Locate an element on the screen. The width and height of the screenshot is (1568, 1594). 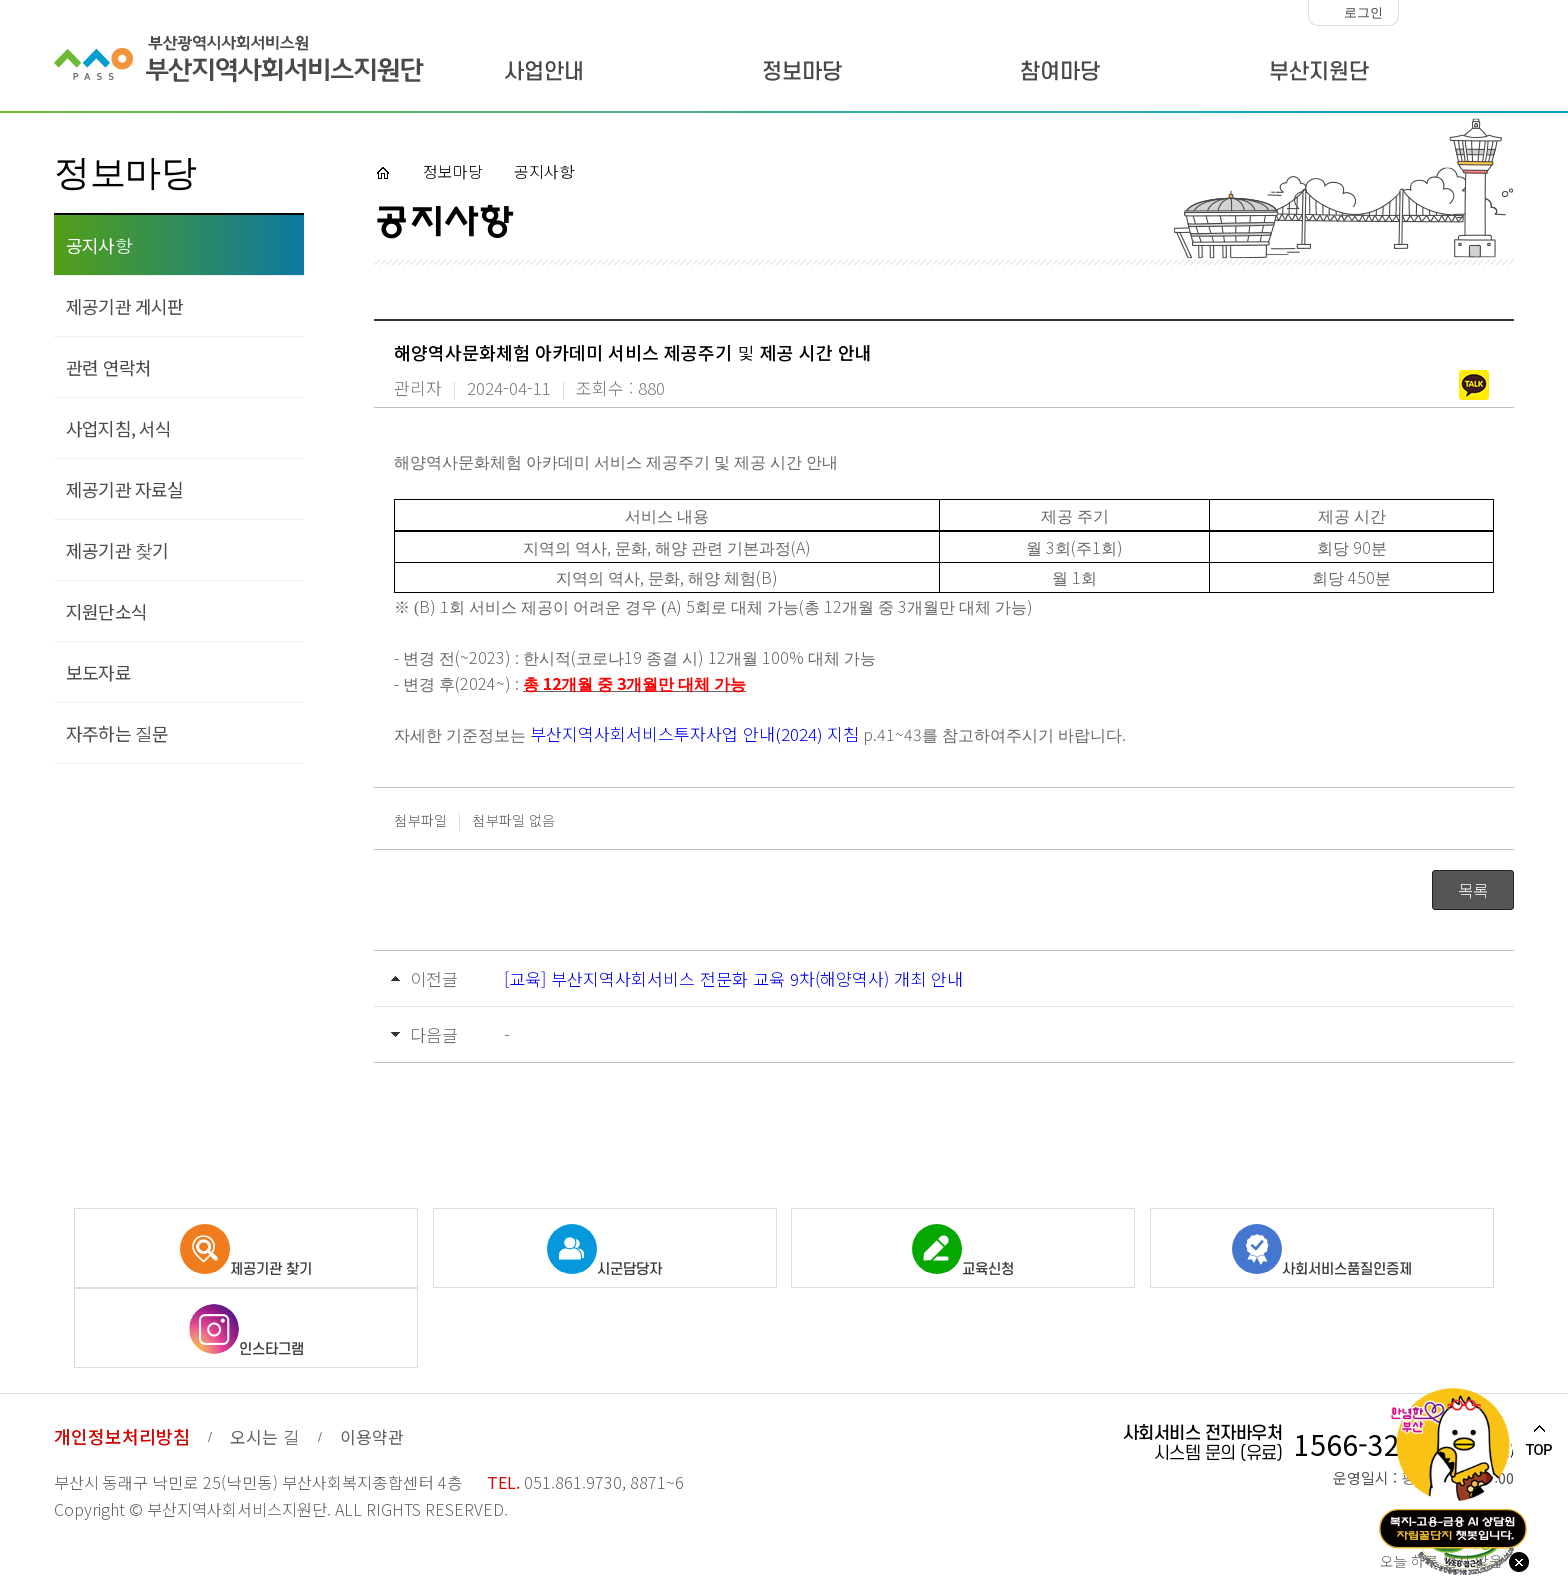
시군담당자 is located at coordinates (604, 1251).